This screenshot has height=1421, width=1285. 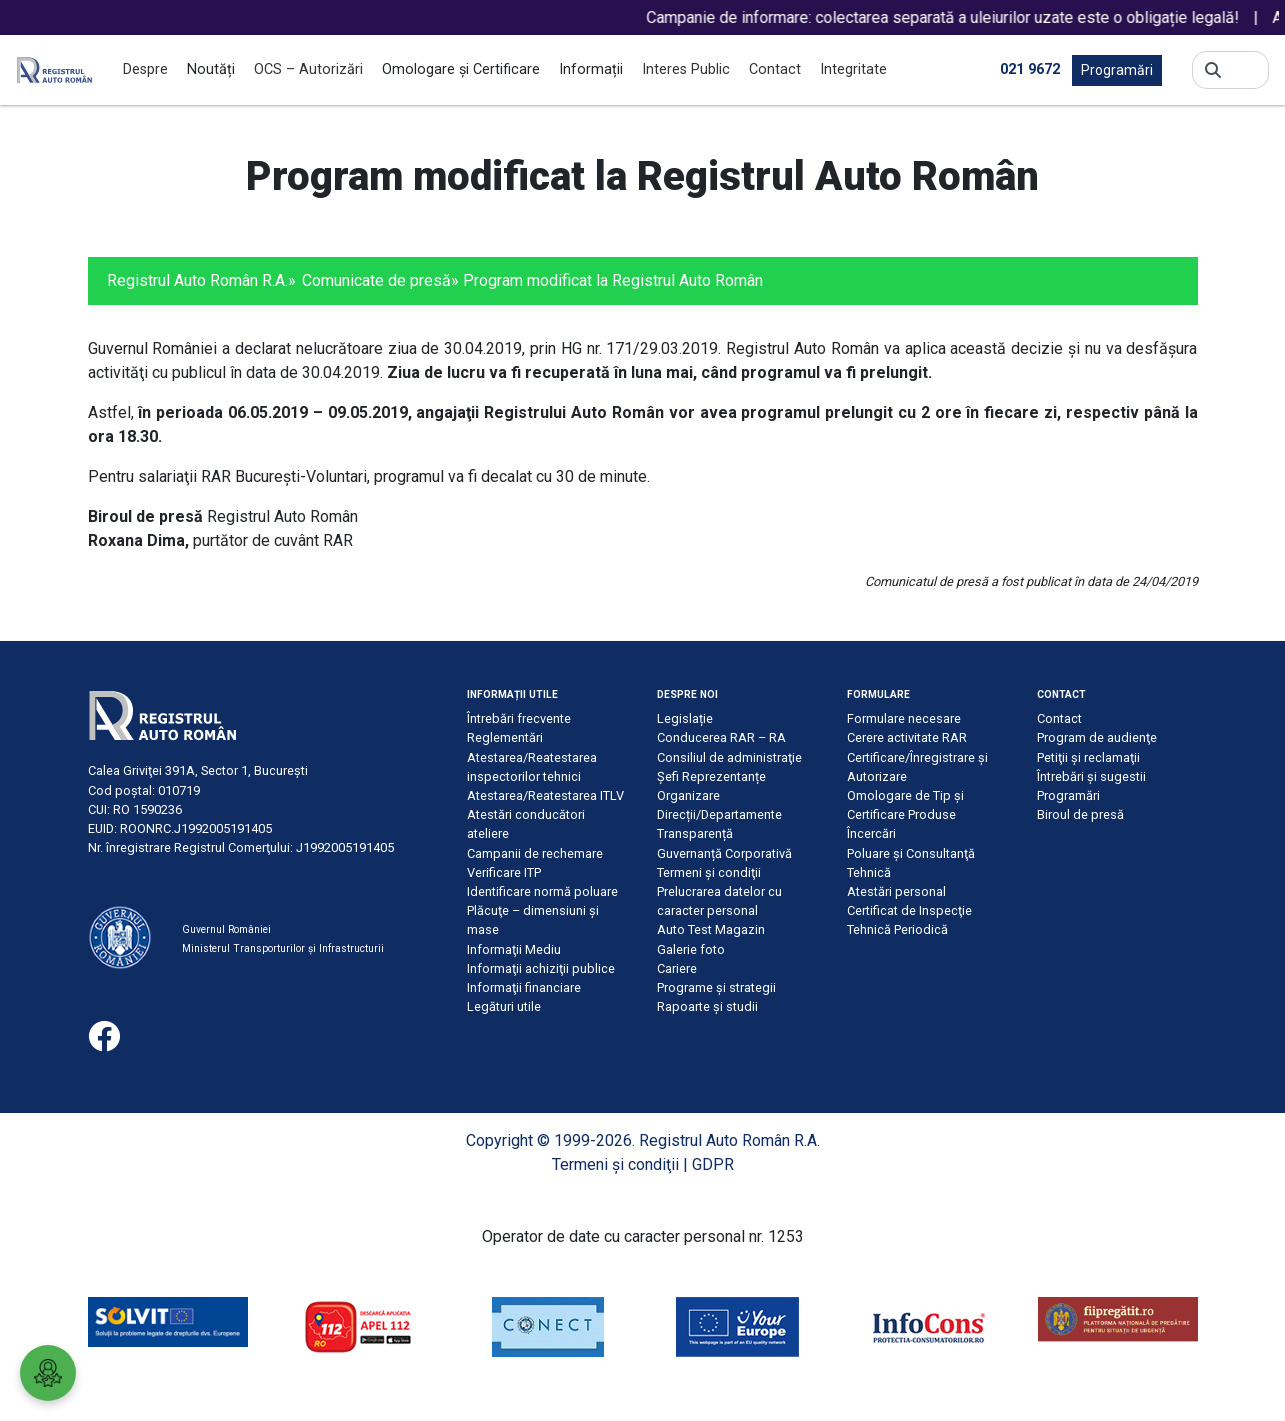 What do you see at coordinates (1117, 70) in the screenshot?
I see `Programări` at bounding box center [1117, 70].